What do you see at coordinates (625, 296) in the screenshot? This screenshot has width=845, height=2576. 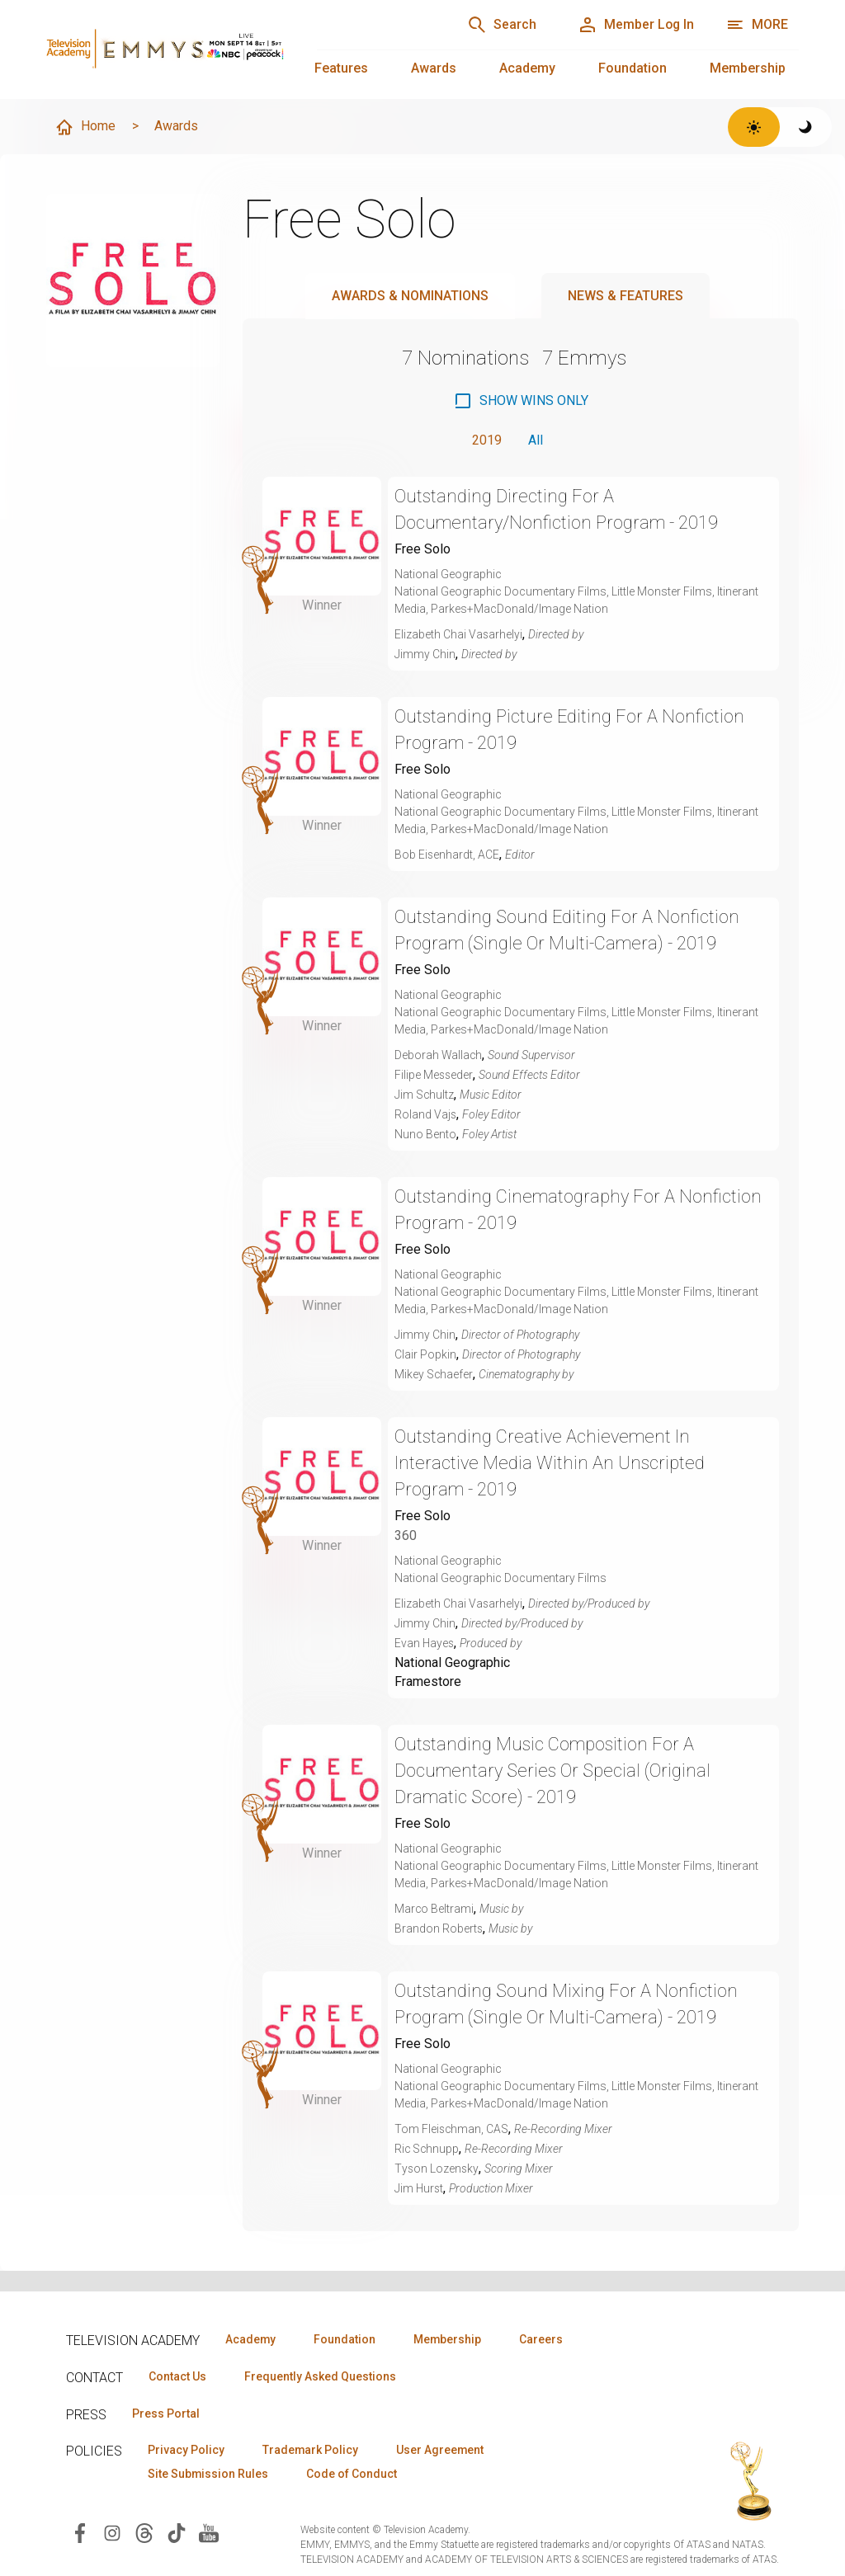 I see `News & Features [tab]` at bounding box center [625, 296].